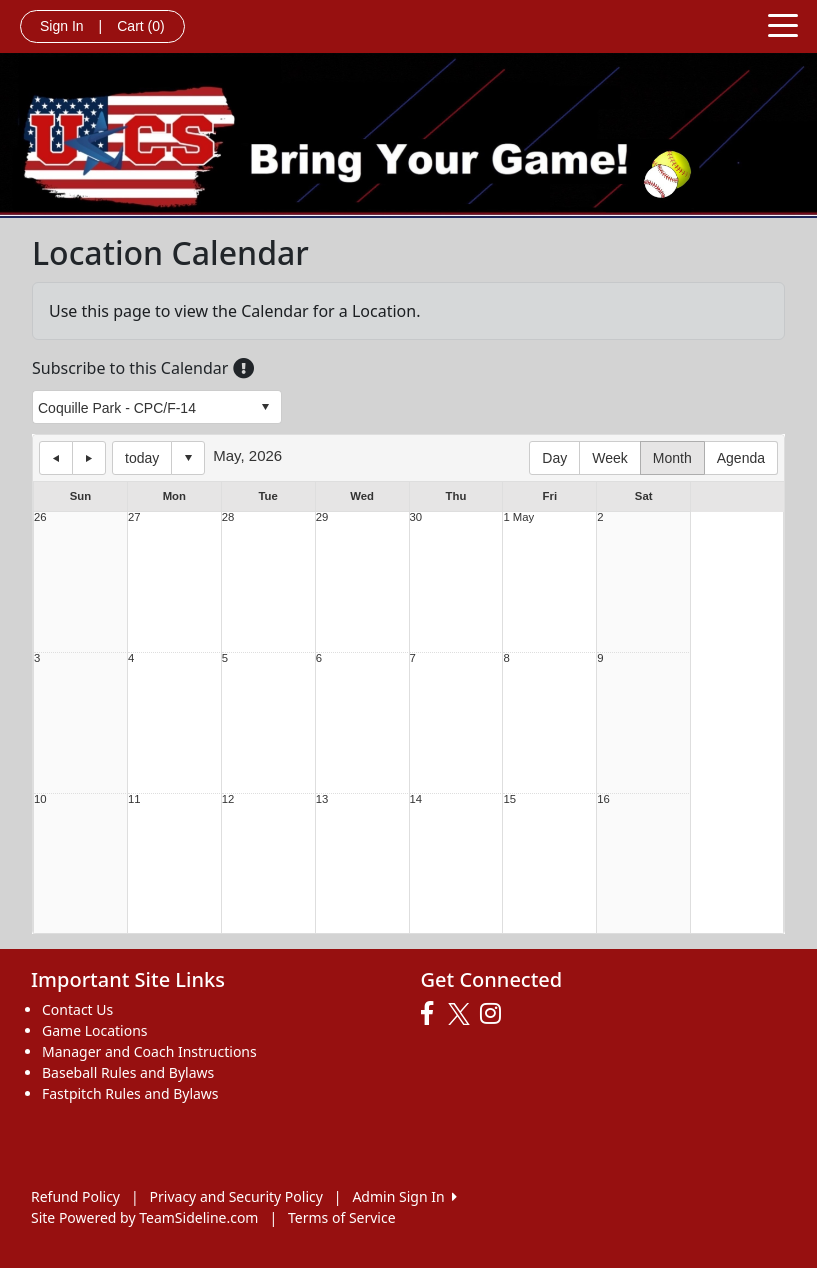 The width and height of the screenshot is (817, 1268). What do you see at coordinates (518, 517) in the screenshot?
I see `1 May` at bounding box center [518, 517].